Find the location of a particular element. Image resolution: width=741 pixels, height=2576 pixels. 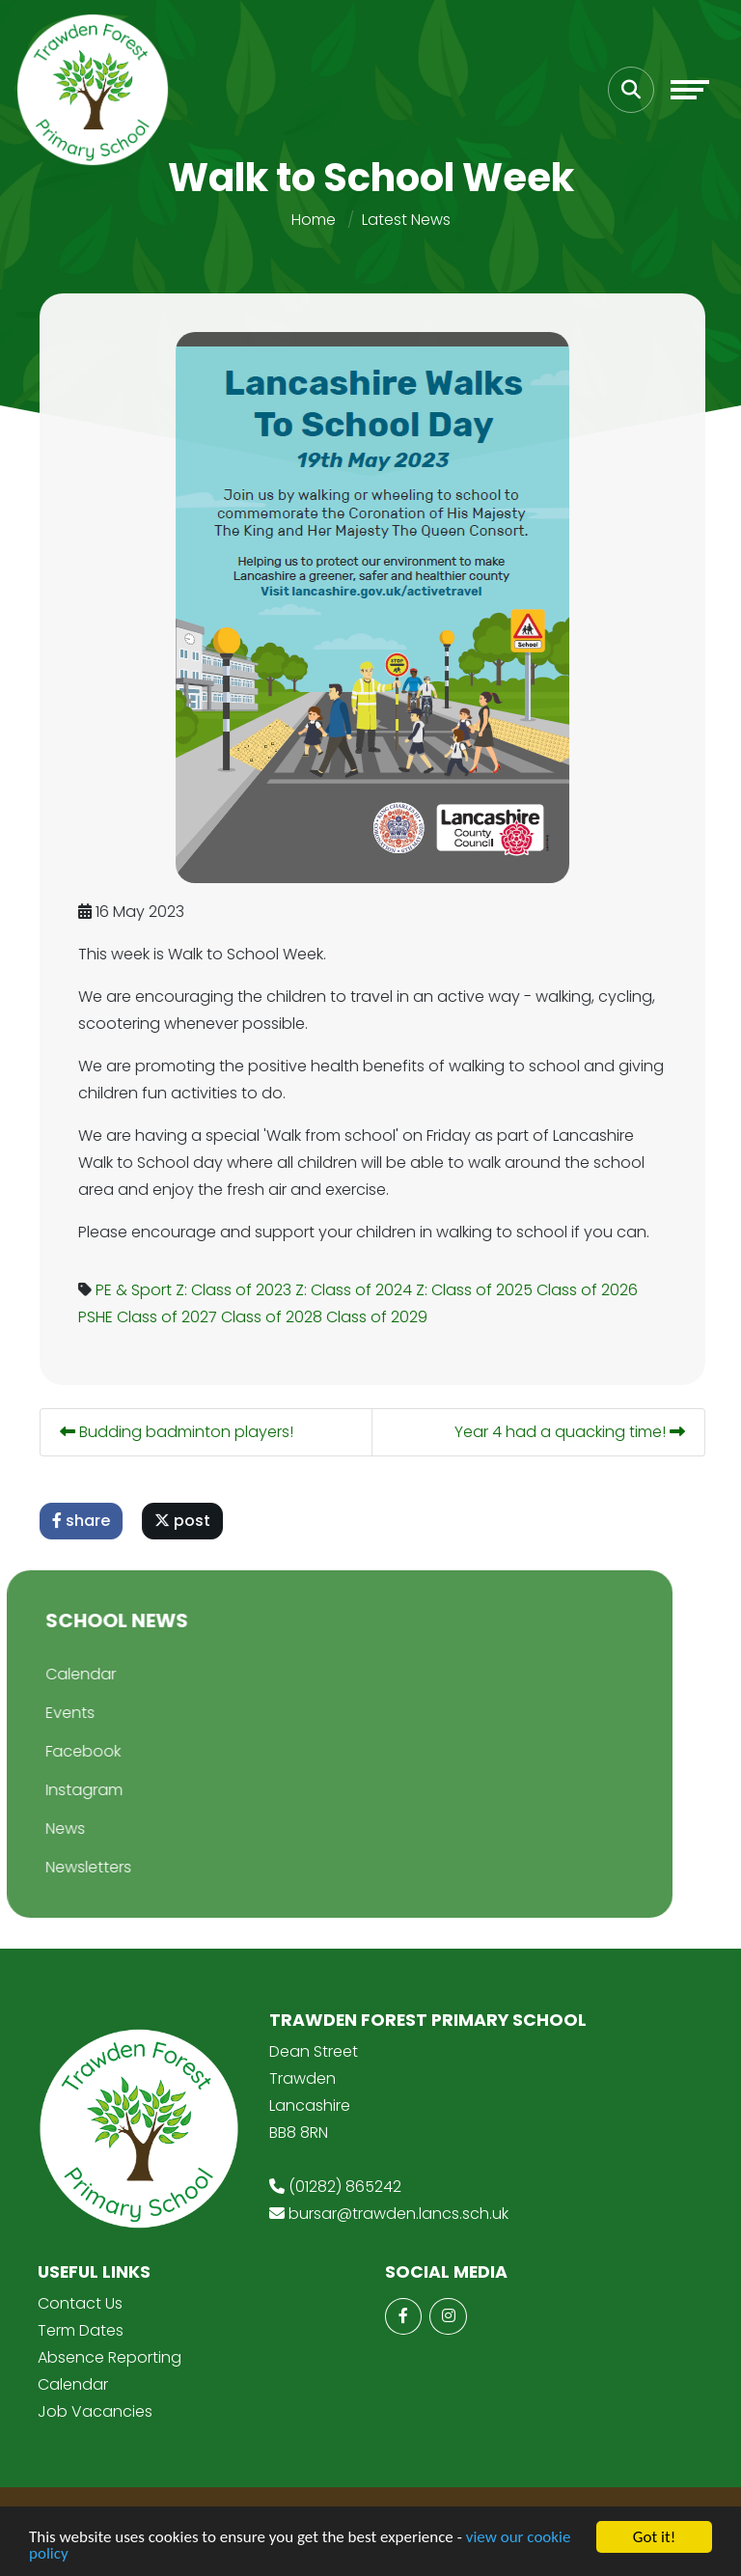

Home is located at coordinates (313, 219).